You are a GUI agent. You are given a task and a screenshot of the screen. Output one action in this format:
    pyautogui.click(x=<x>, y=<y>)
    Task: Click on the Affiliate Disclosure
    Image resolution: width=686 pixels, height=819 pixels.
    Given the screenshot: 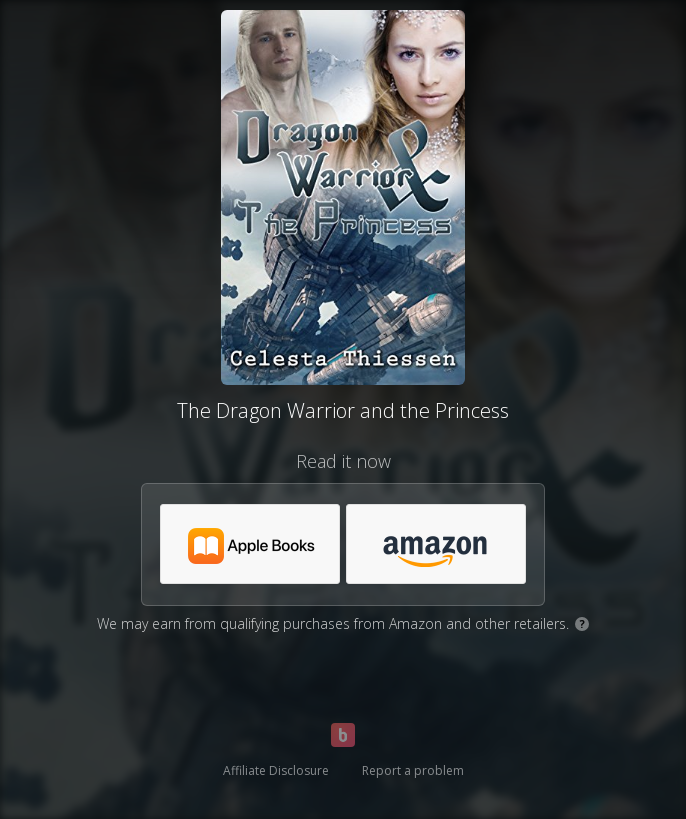 What is the action you would take?
    pyautogui.click(x=276, y=770)
    